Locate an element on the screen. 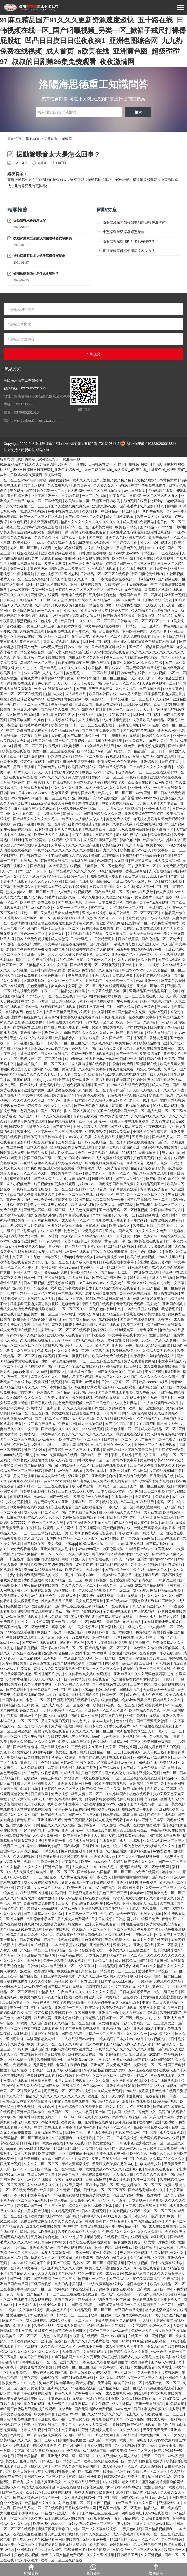 The image size is (187, 2576). 亚洲视频在线观看免费 is located at coordinates (155, 600).